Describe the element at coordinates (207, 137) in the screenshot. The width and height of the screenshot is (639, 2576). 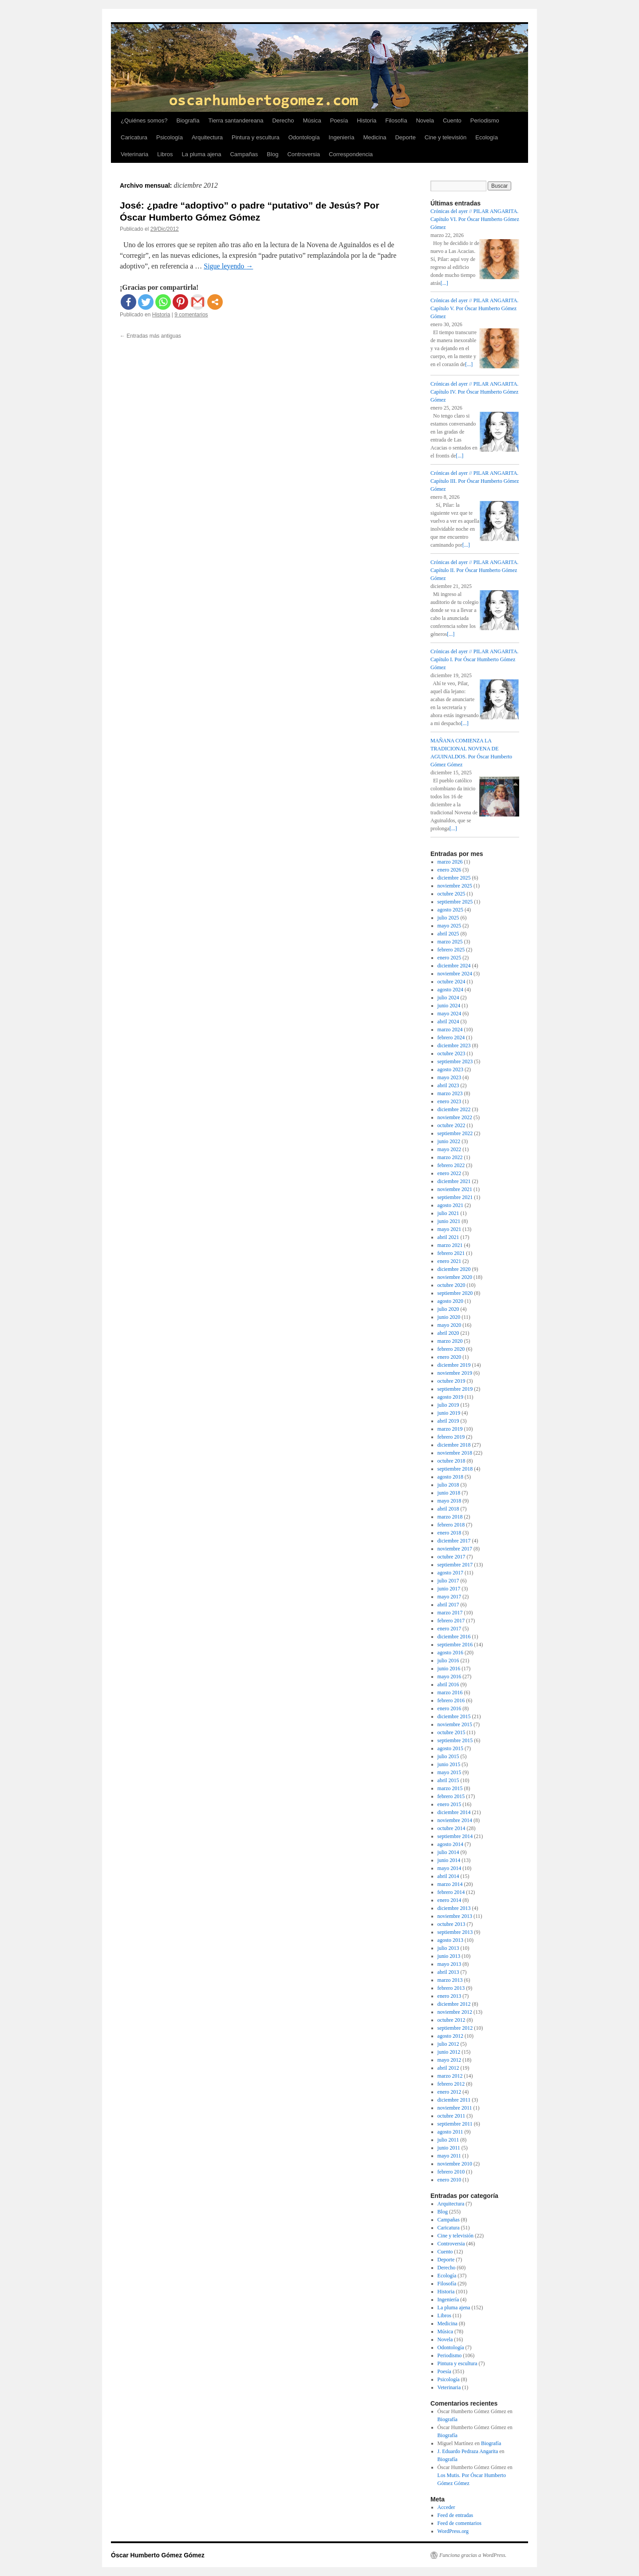
I see `Arquitectura` at that location.